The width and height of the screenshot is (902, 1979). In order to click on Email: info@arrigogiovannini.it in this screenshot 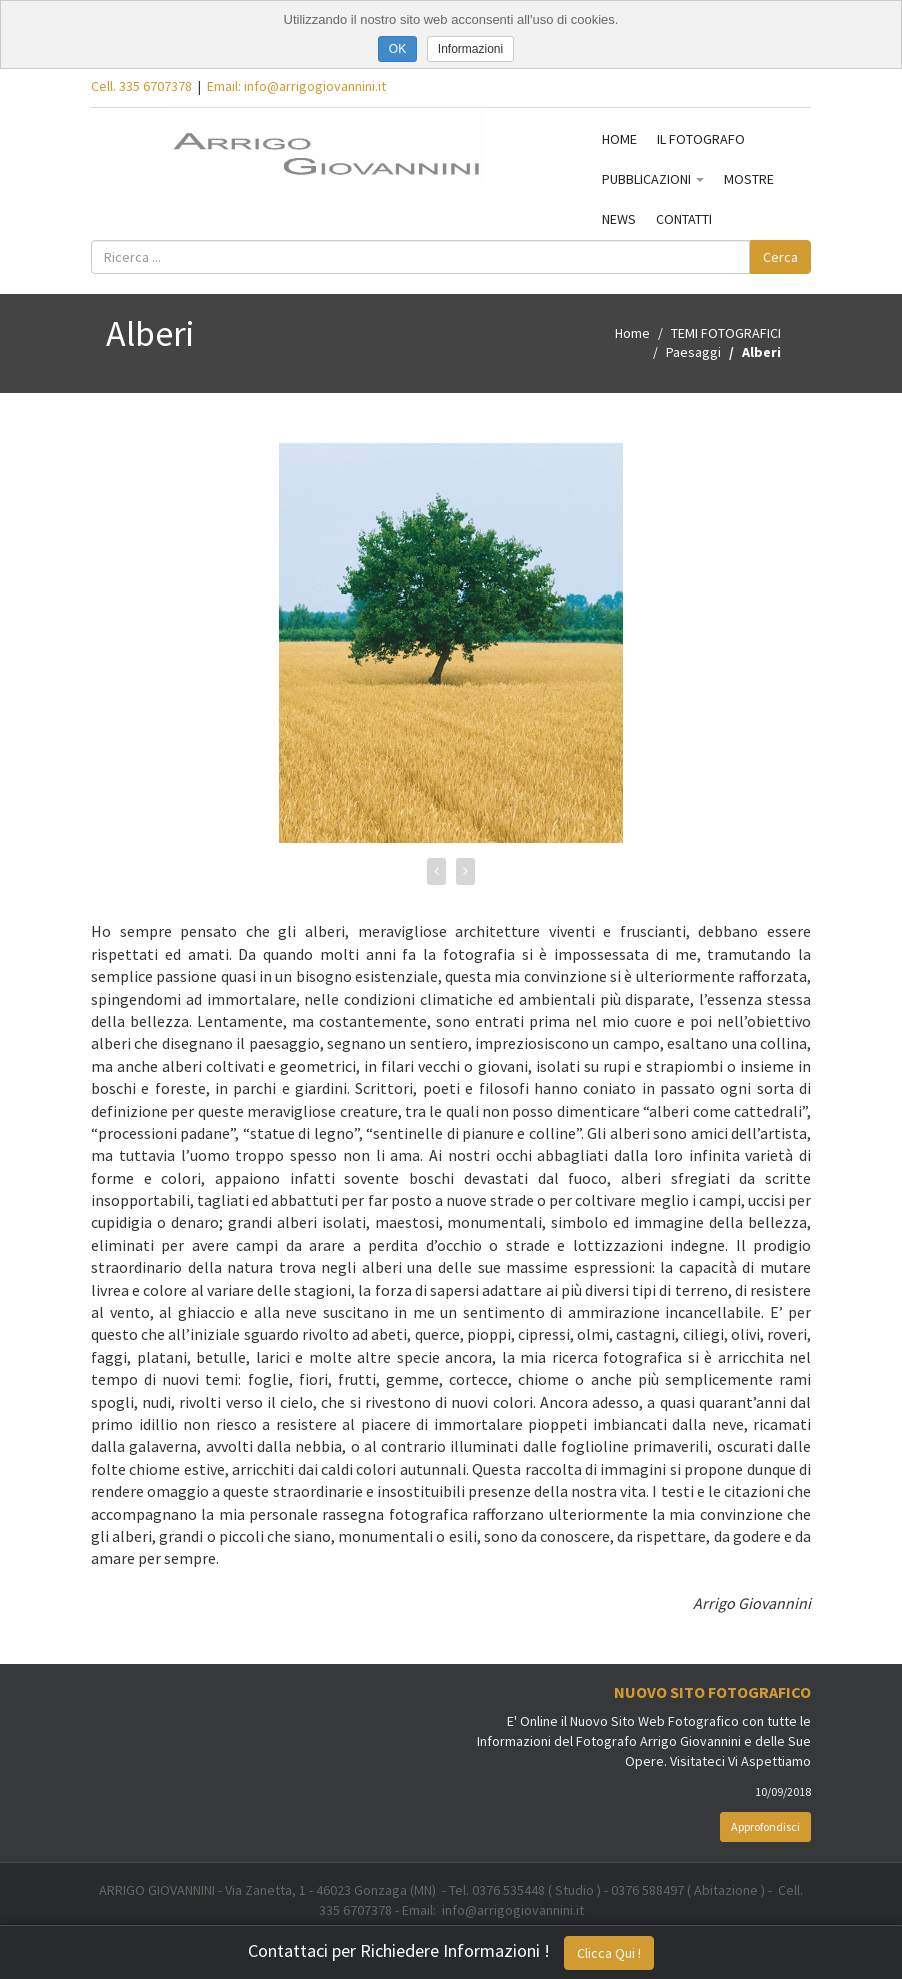, I will do `click(296, 86)`.